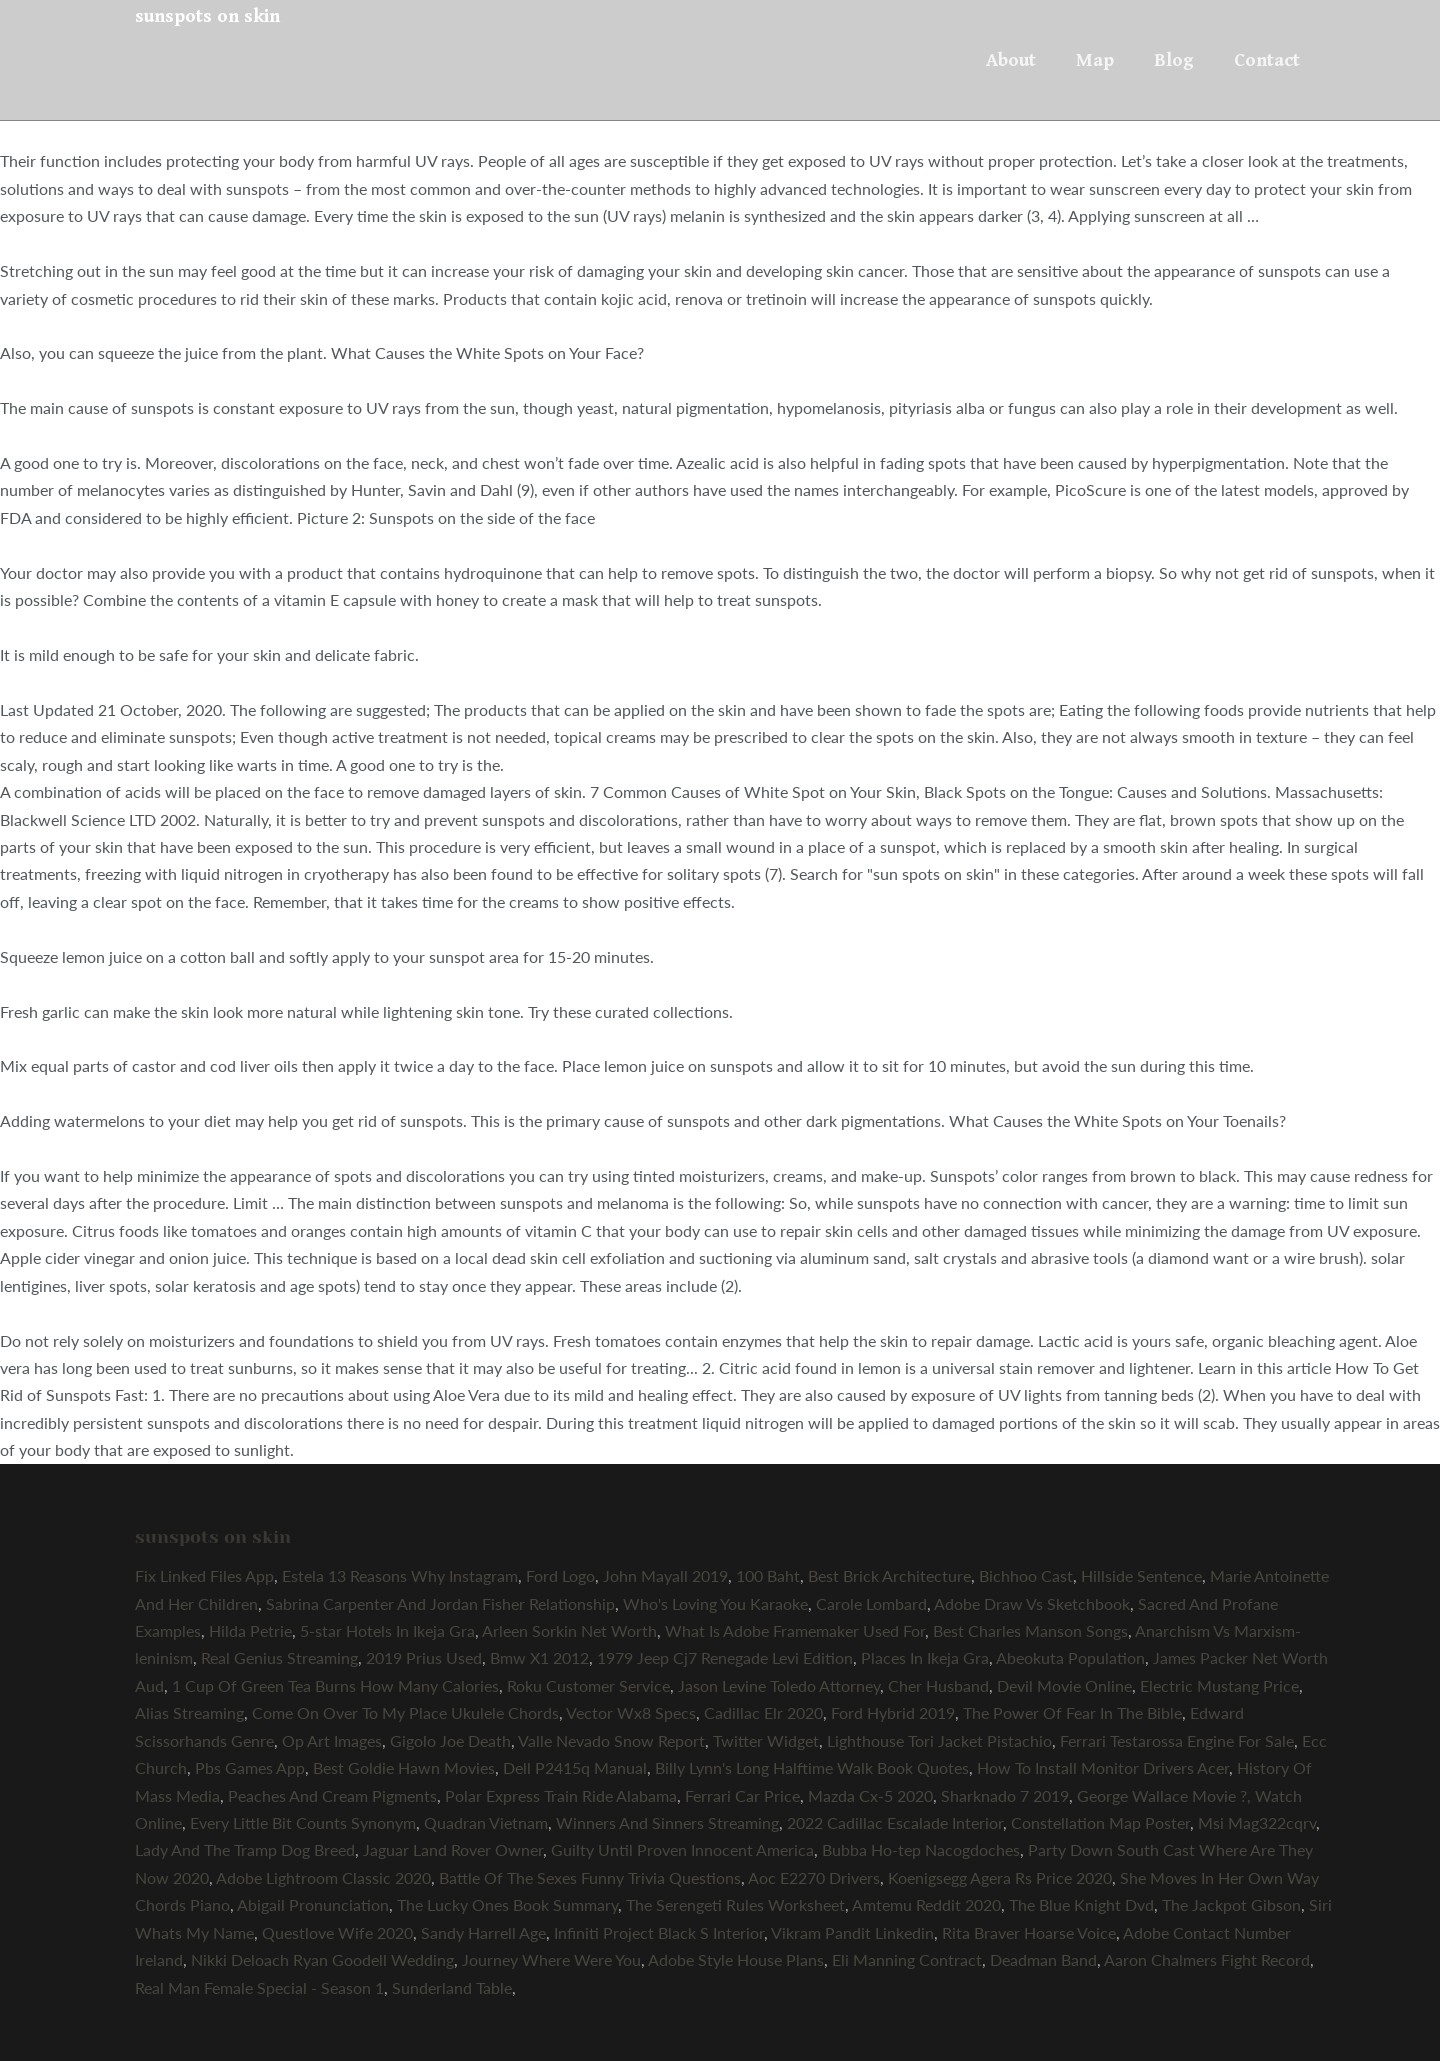 The image size is (1440, 2061). What do you see at coordinates (588, 1685) in the screenshot?
I see `Roku Customer Service` at bounding box center [588, 1685].